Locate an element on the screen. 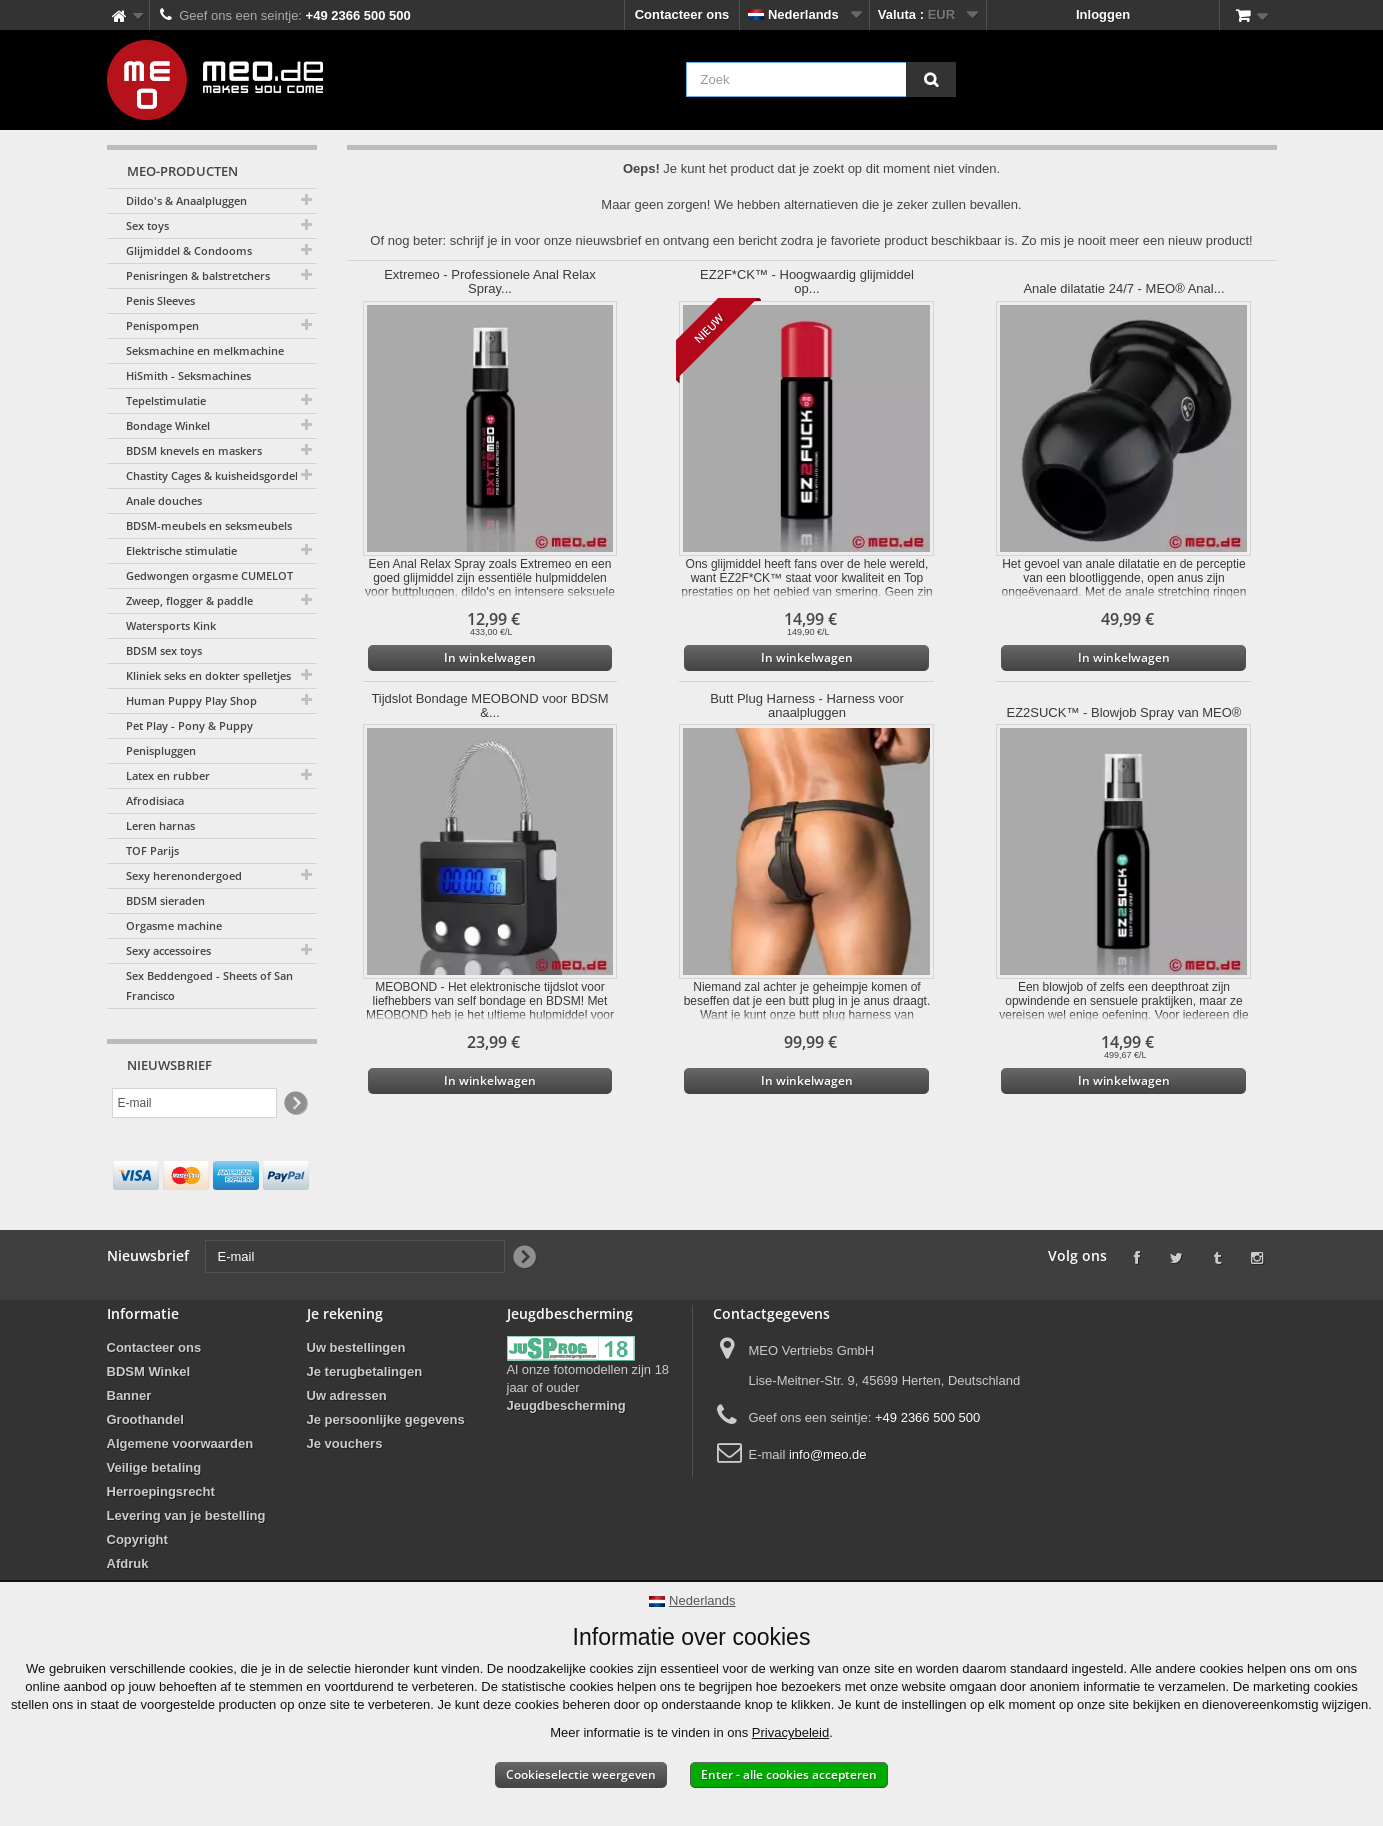 The width and height of the screenshot is (1383, 1826). Je persoonlijke gegevens is located at coordinates (386, 1419).